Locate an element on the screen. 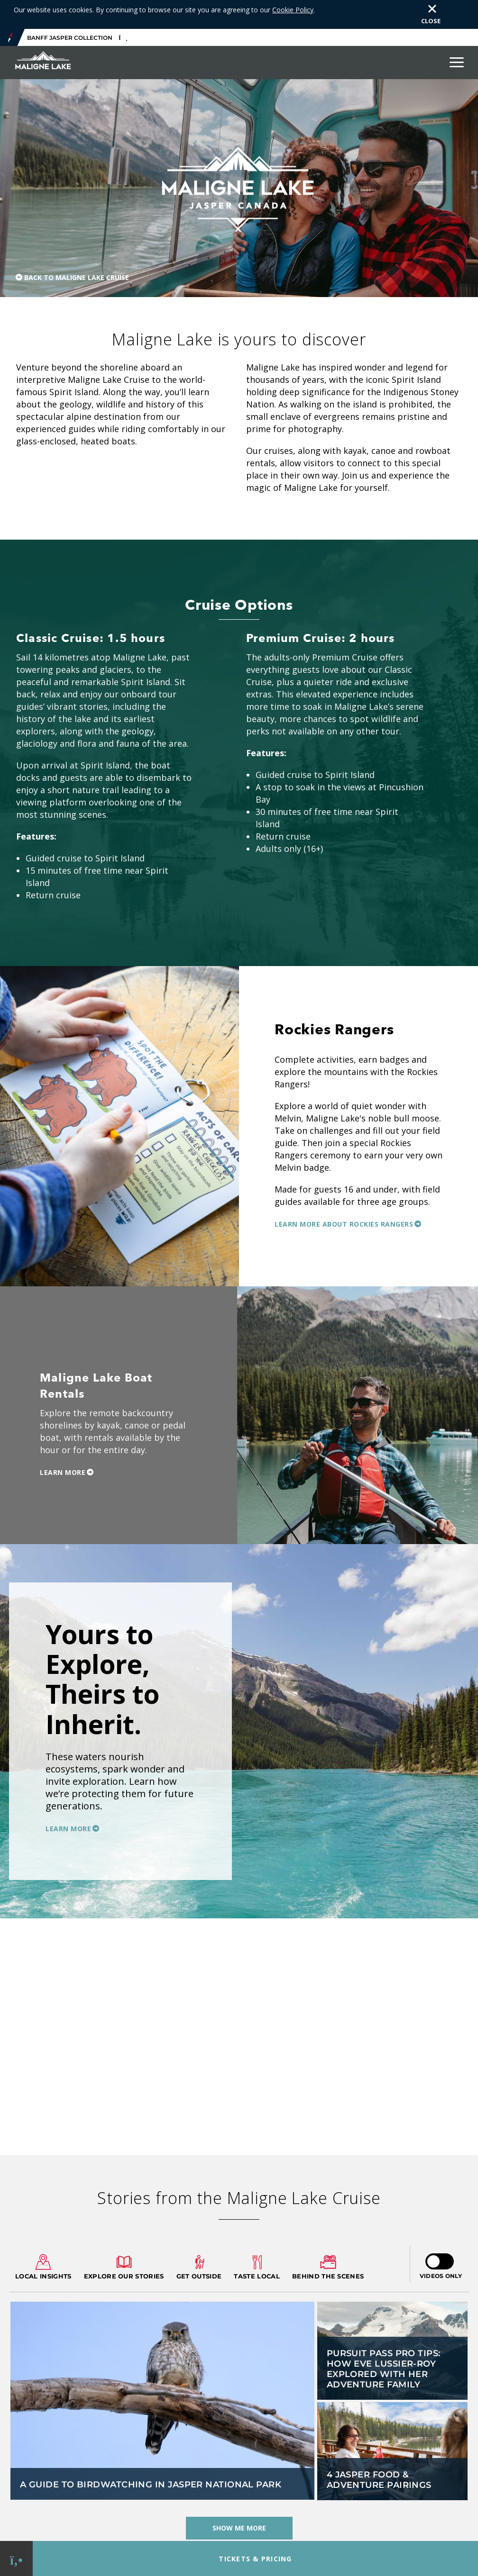  Learn more about Rockies Rangers is located at coordinates (344, 1195).